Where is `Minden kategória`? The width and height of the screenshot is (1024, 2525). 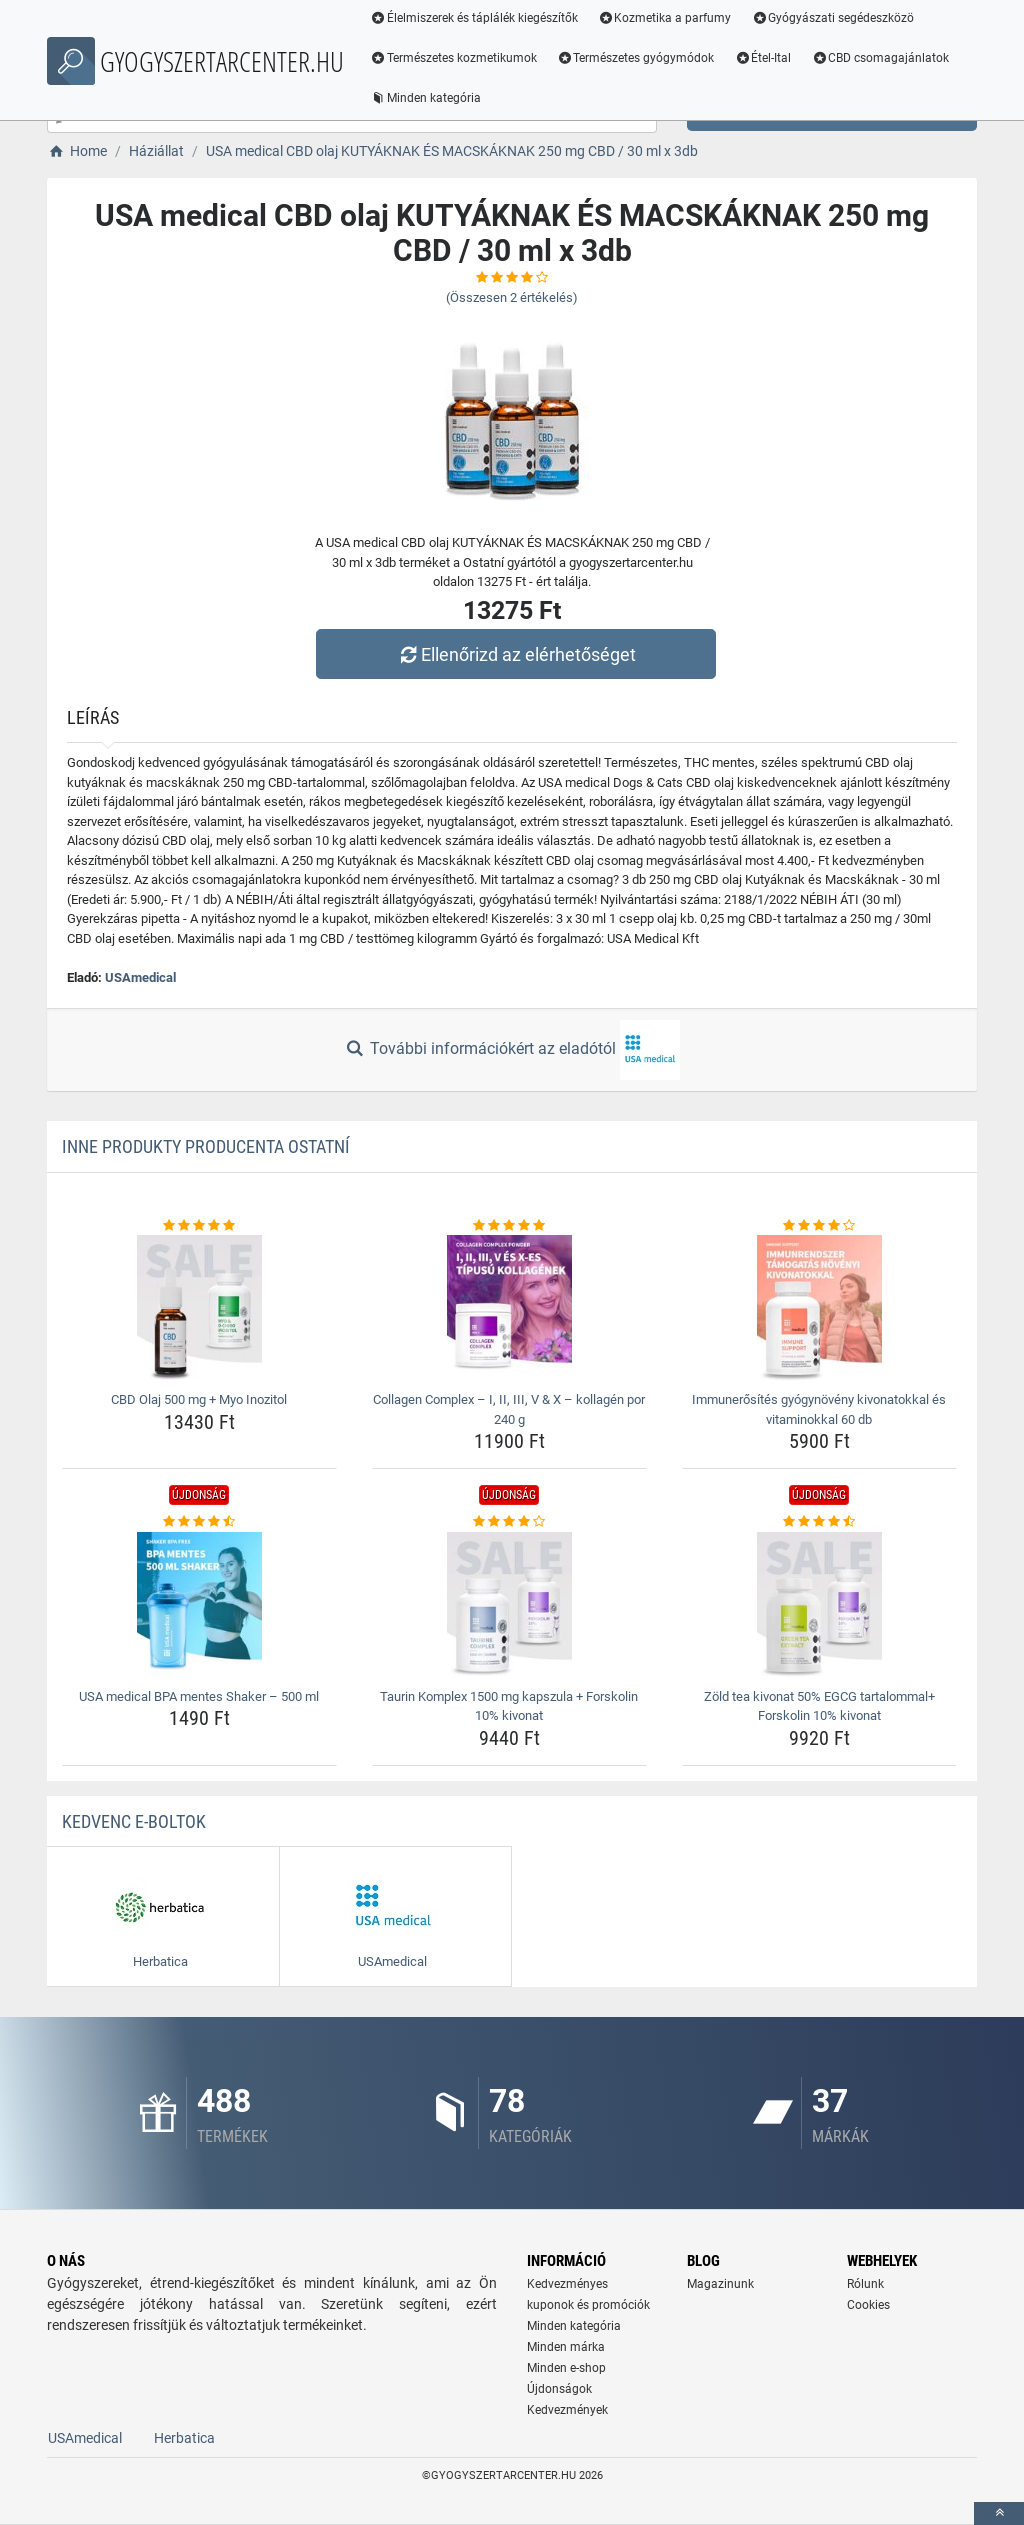
Minden kategória is located at coordinates (429, 98).